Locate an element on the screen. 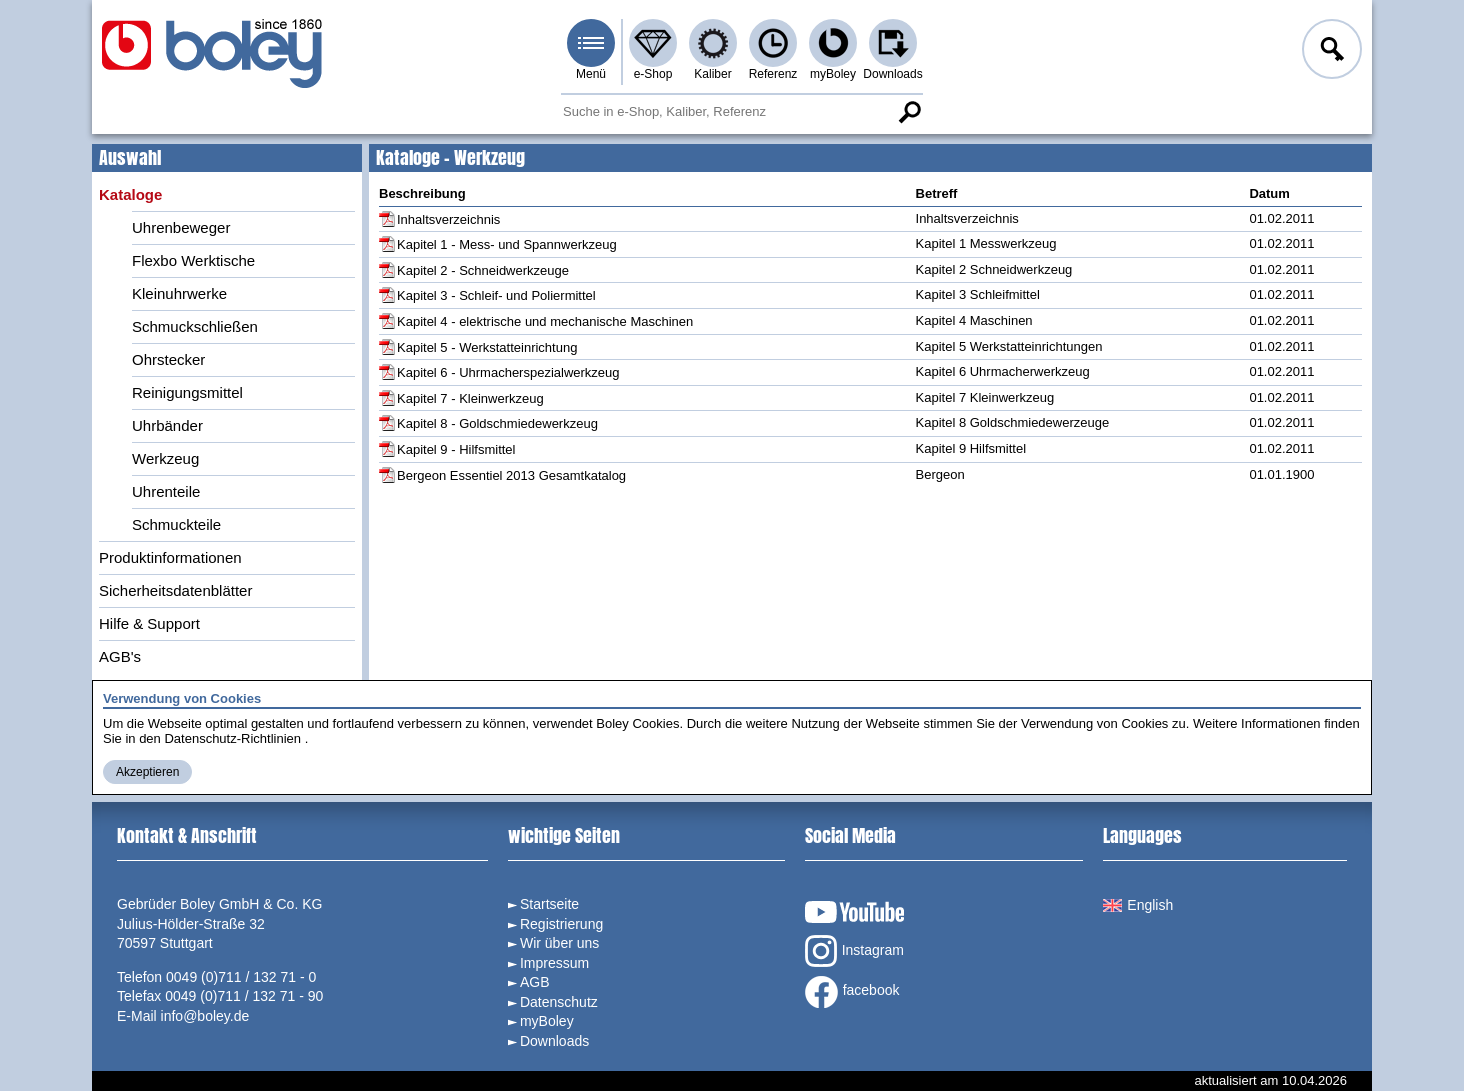  Kapitel 2 - Schneidwerkzeuge is located at coordinates (483, 270).